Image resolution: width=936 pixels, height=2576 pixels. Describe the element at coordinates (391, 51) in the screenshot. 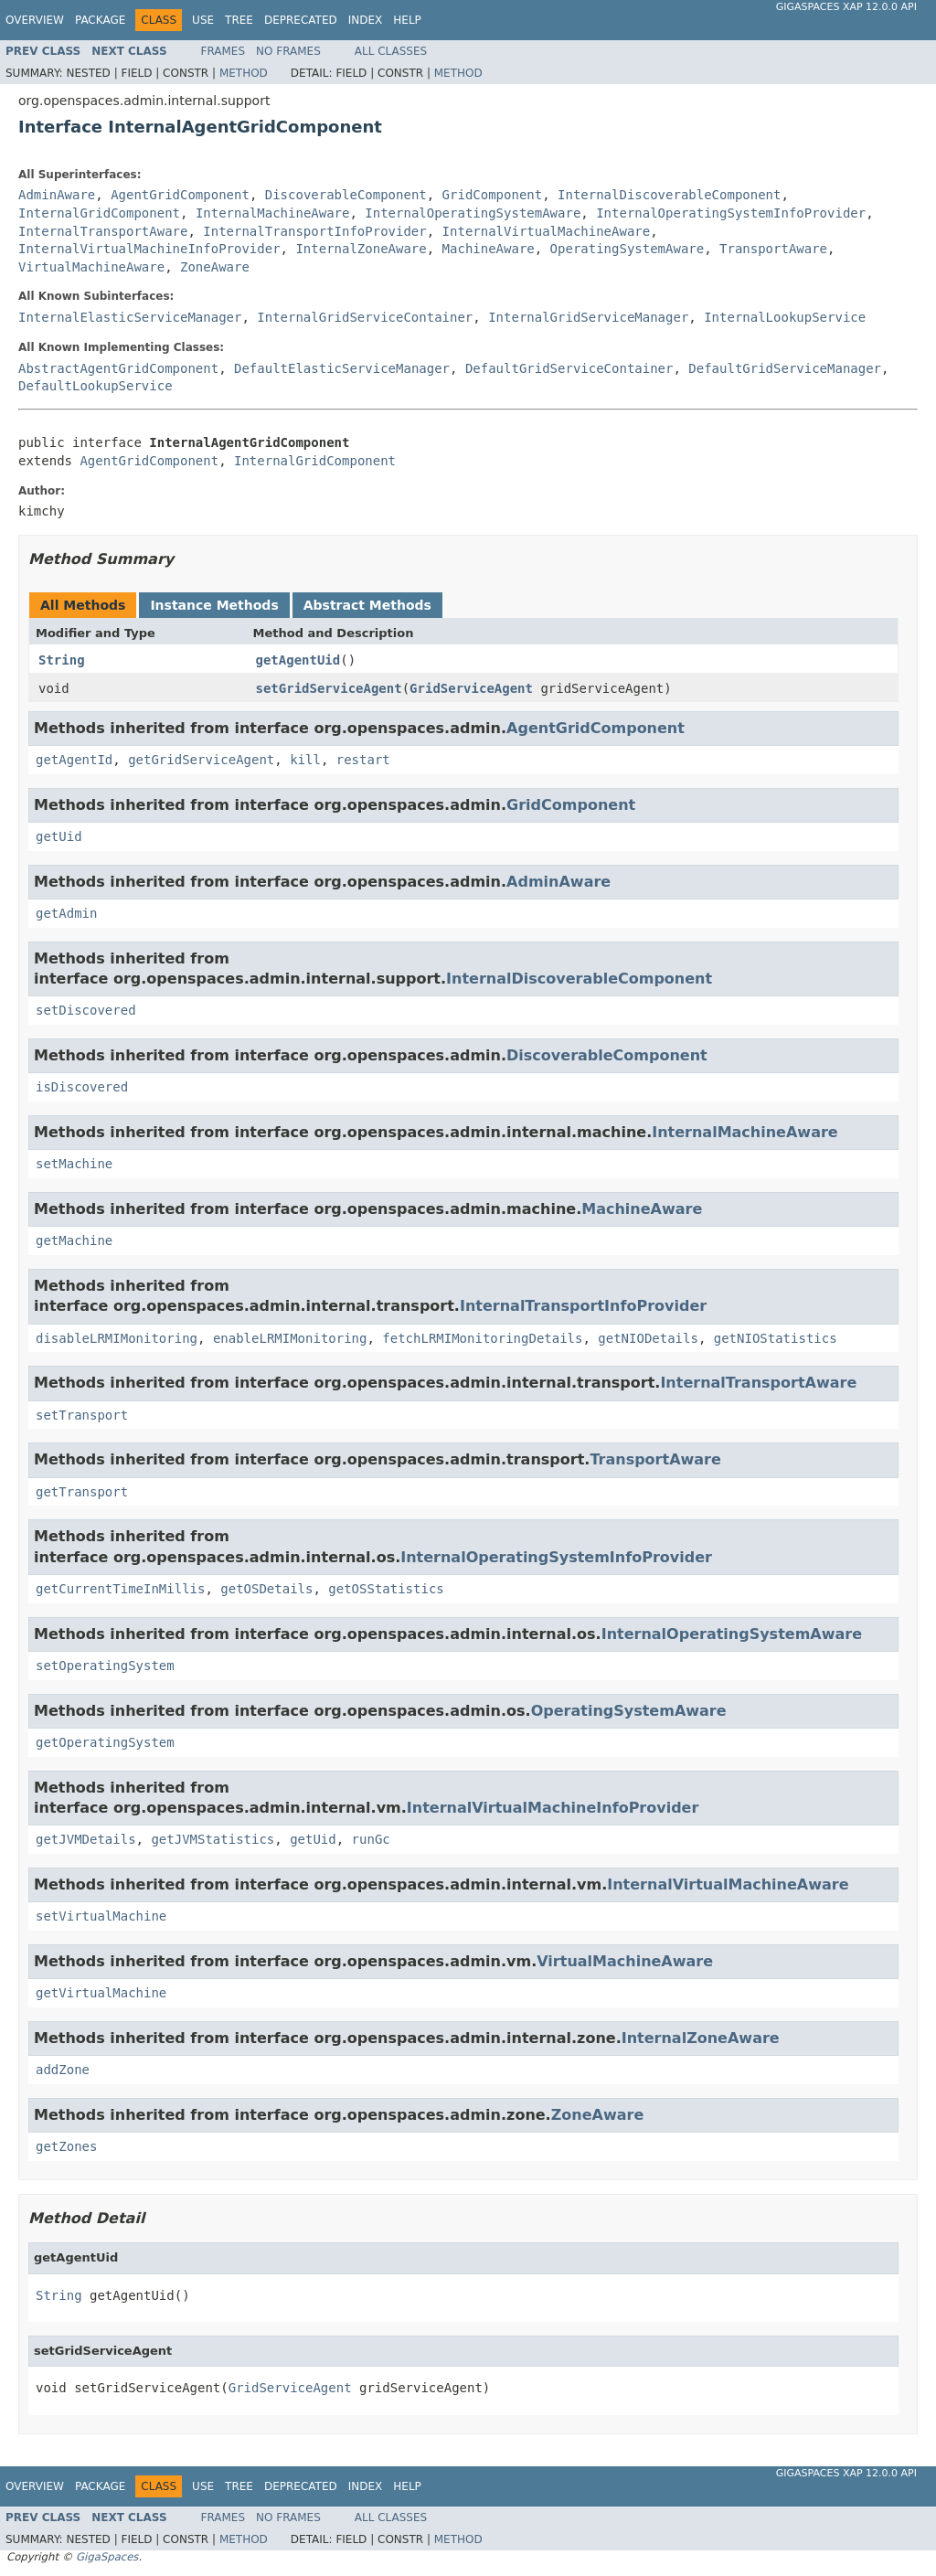

I see `All Classes` at that location.